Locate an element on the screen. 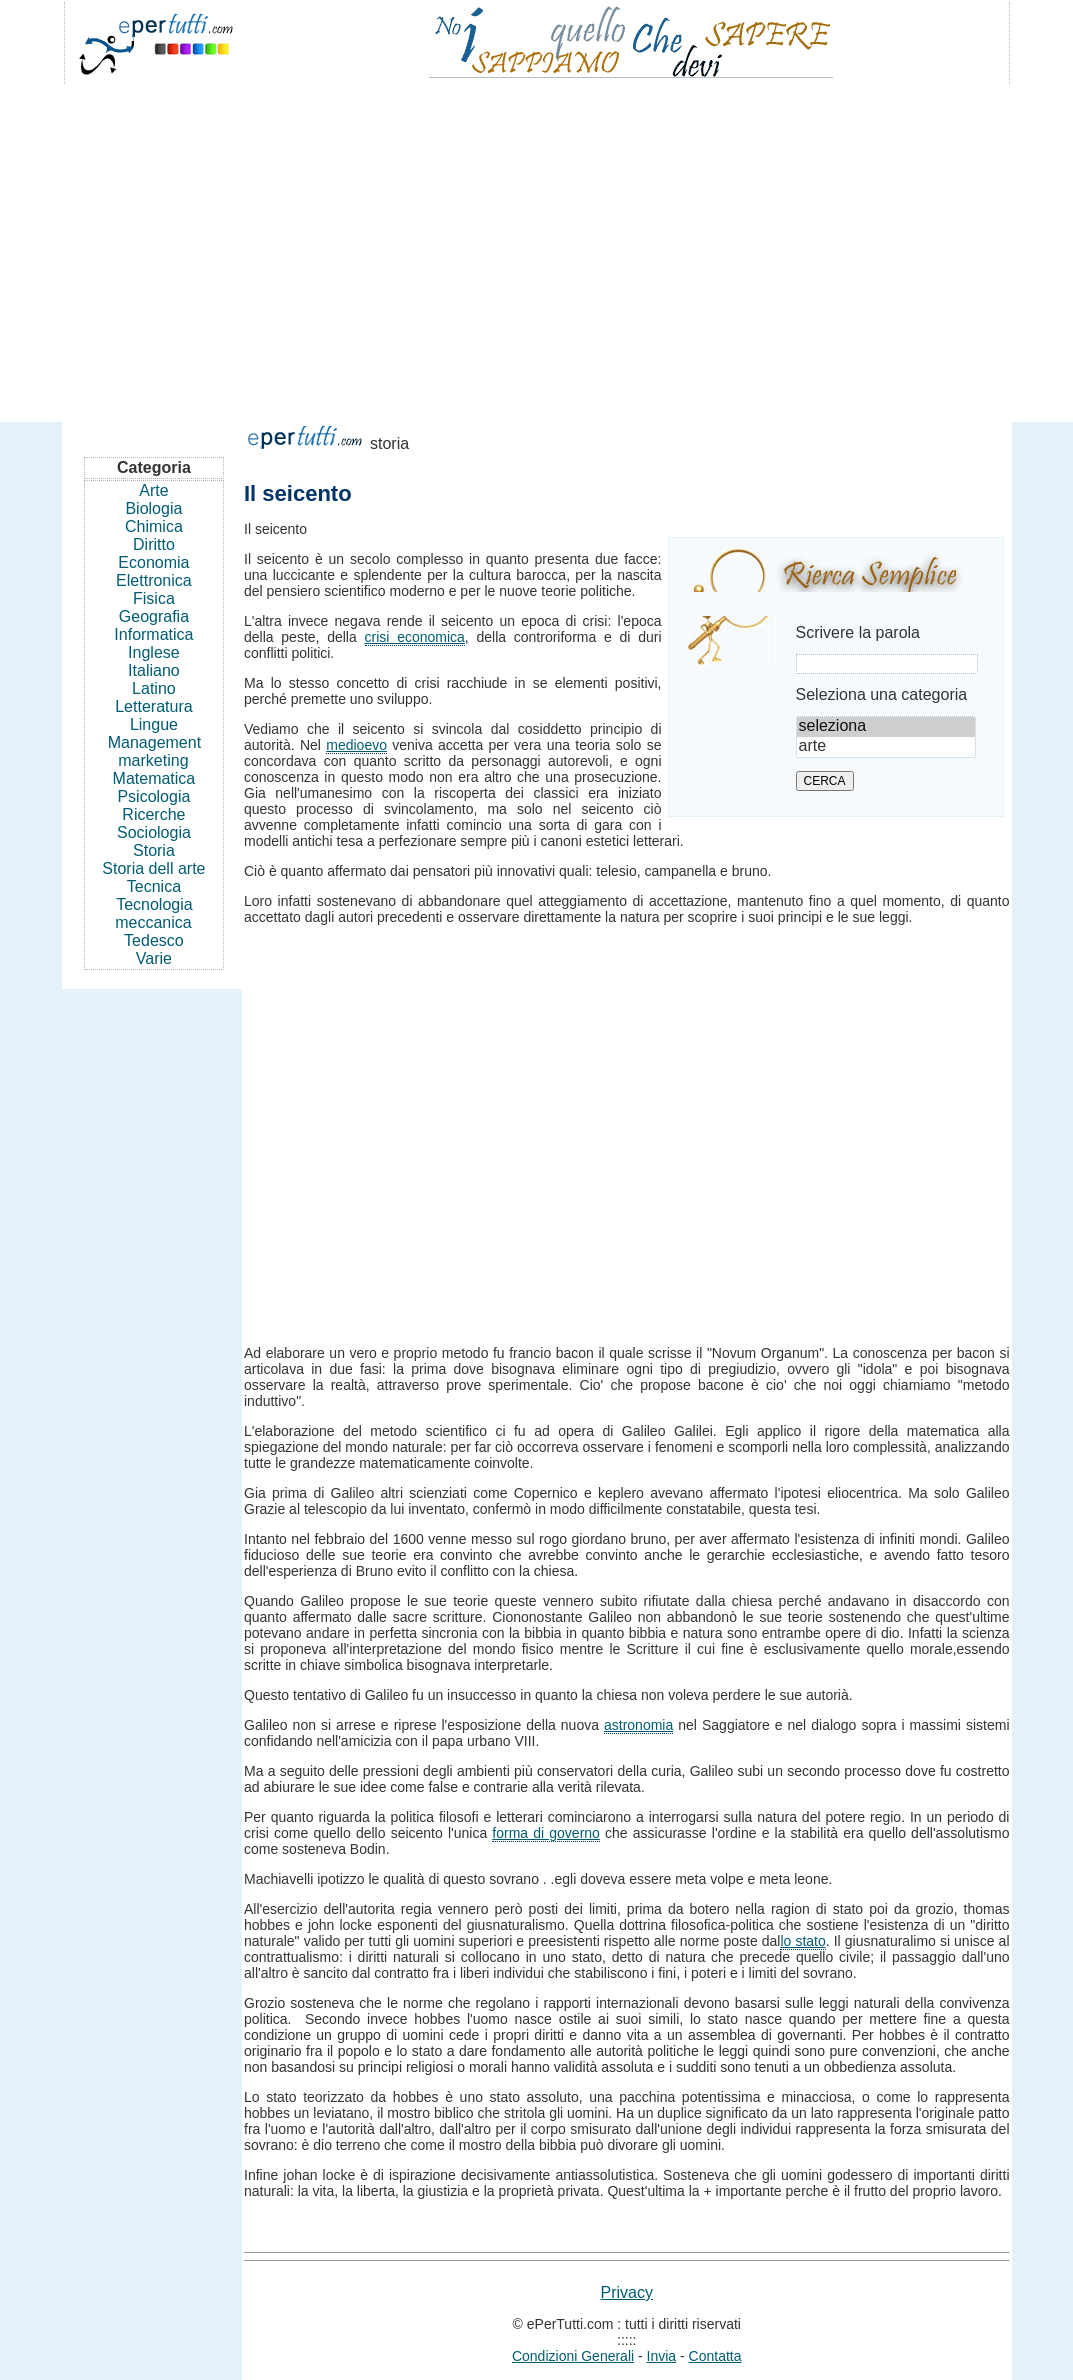  Ricerche is located at coordinates (153, 814).